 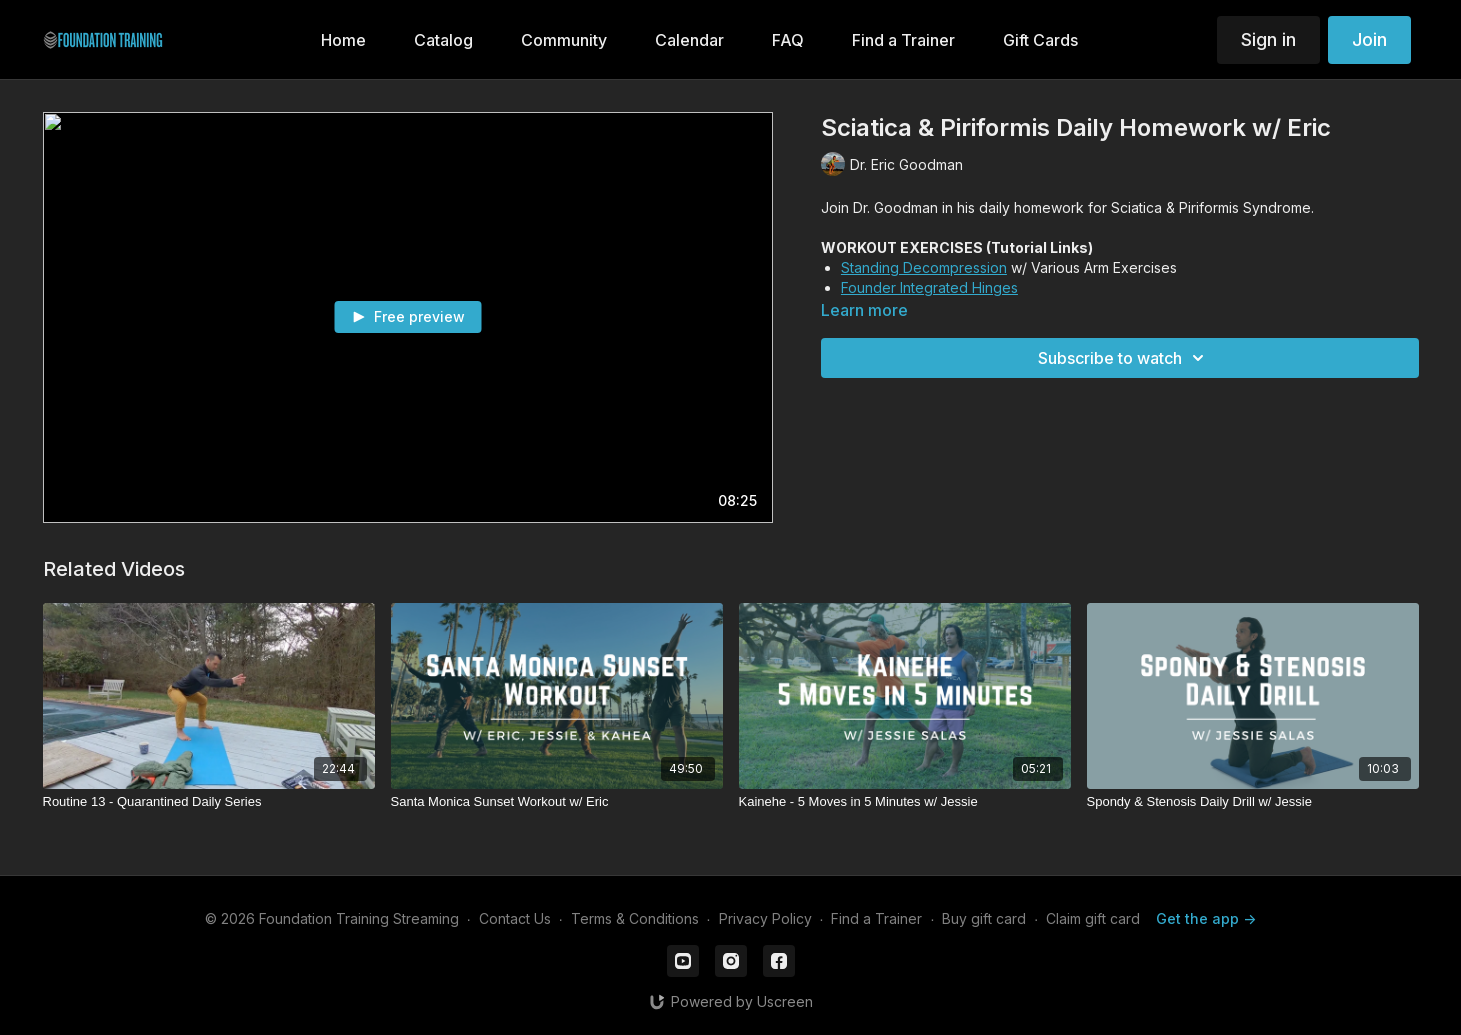 I want to click on Standing Decompression, so click(x=924, y=267).